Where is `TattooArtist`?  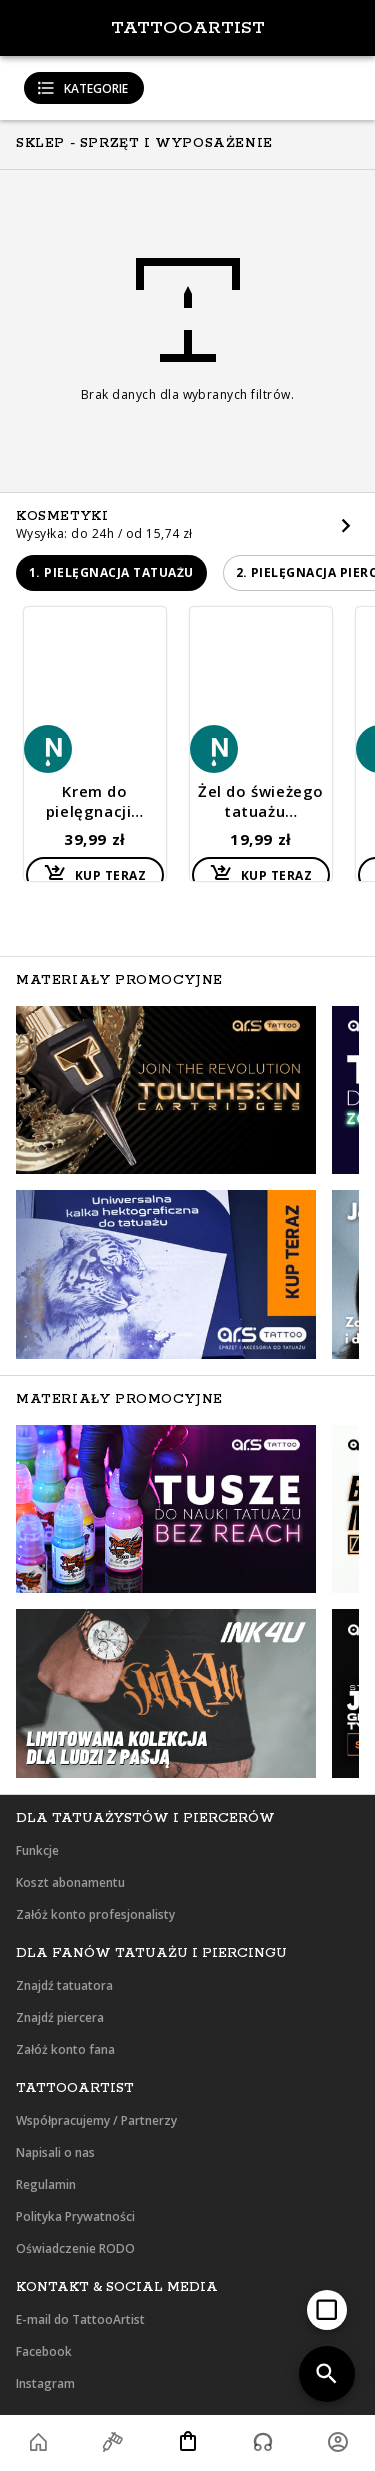
TattooArtist is located at coordinates (188, 28).